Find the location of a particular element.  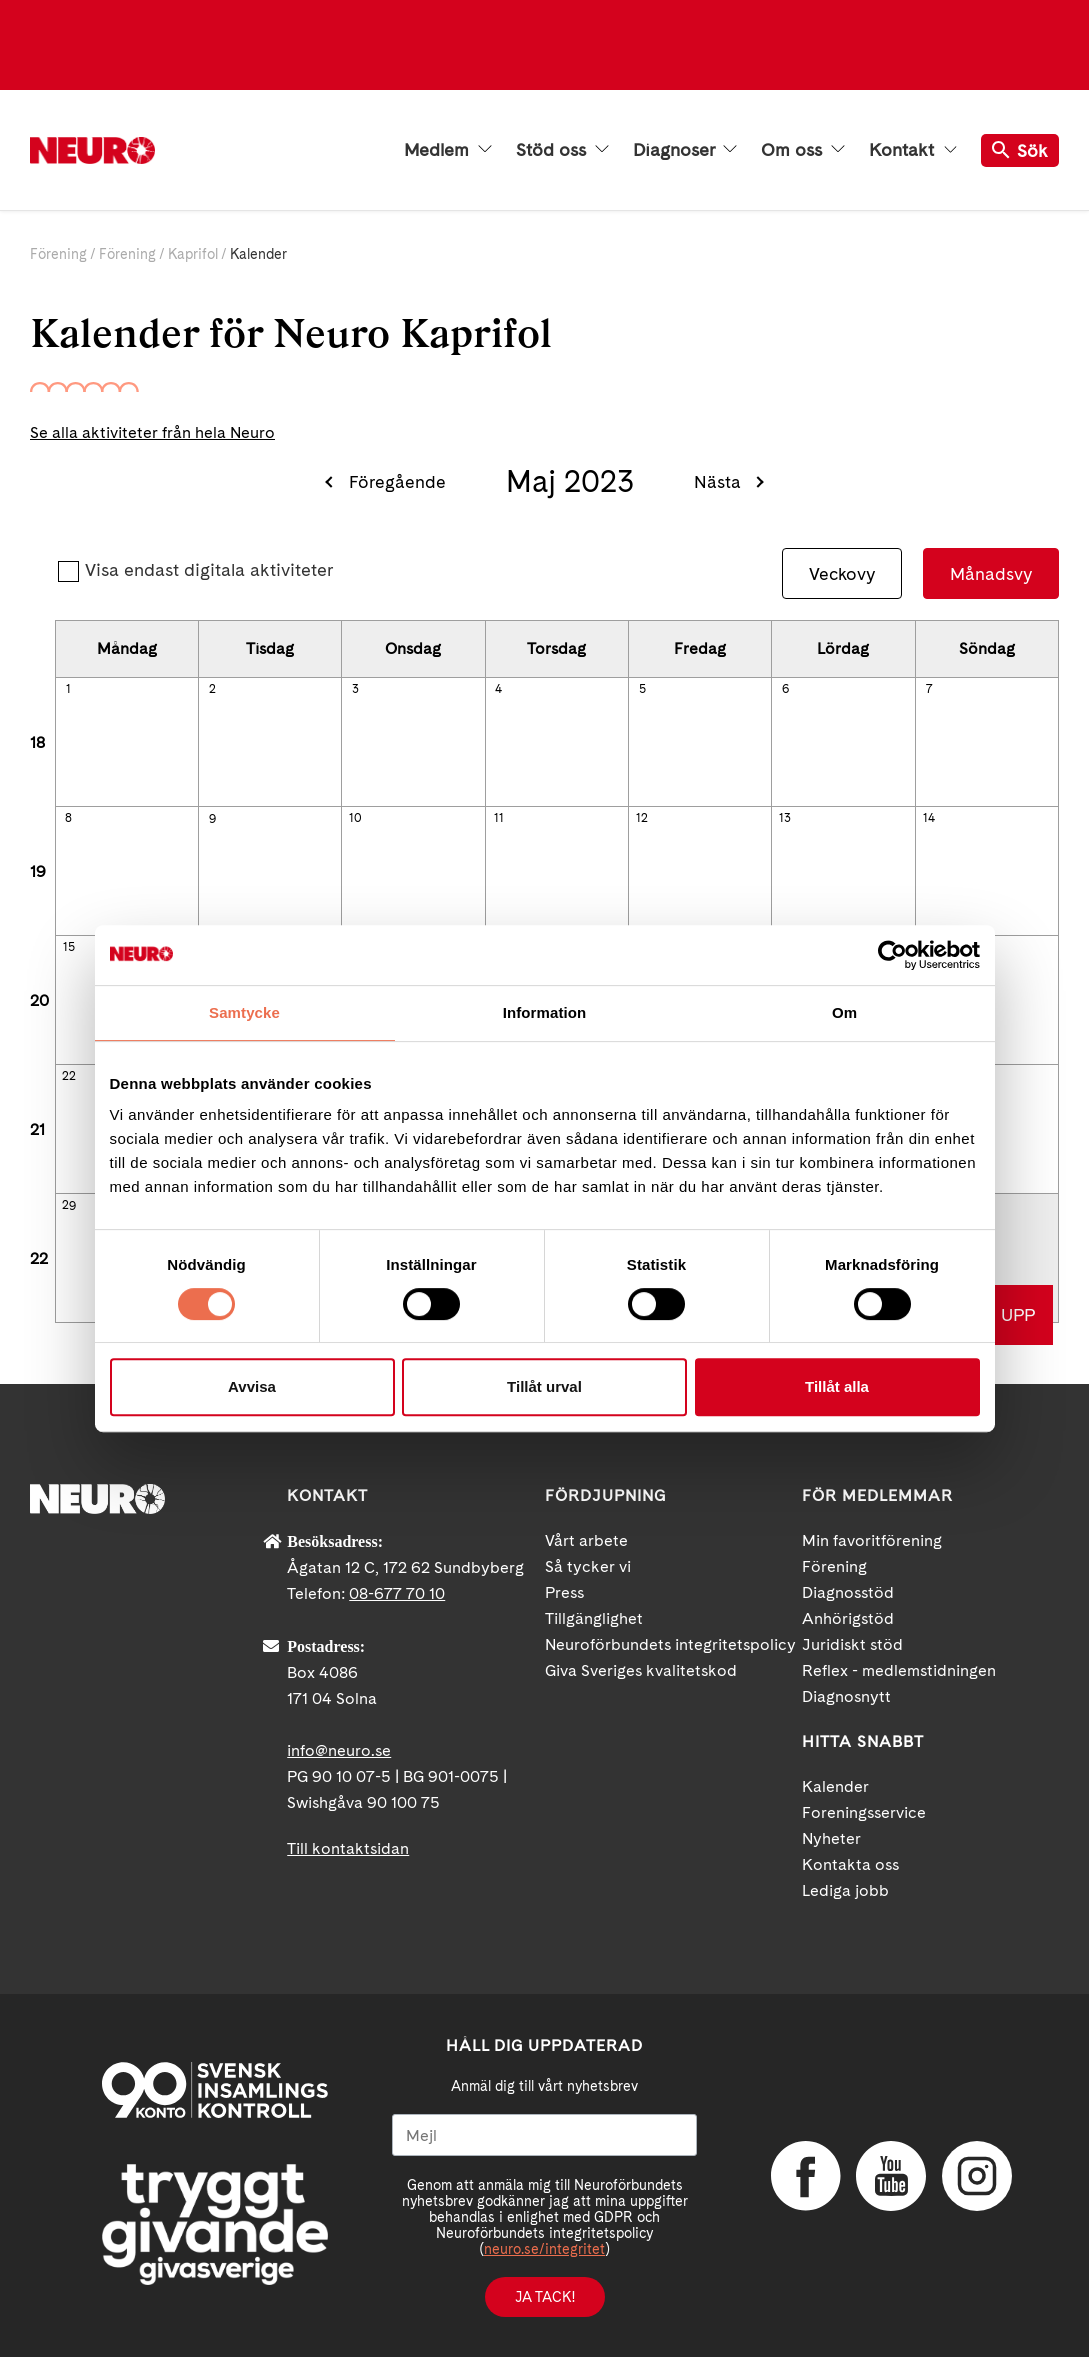

Kalender is located at coordinates (835, 1786).